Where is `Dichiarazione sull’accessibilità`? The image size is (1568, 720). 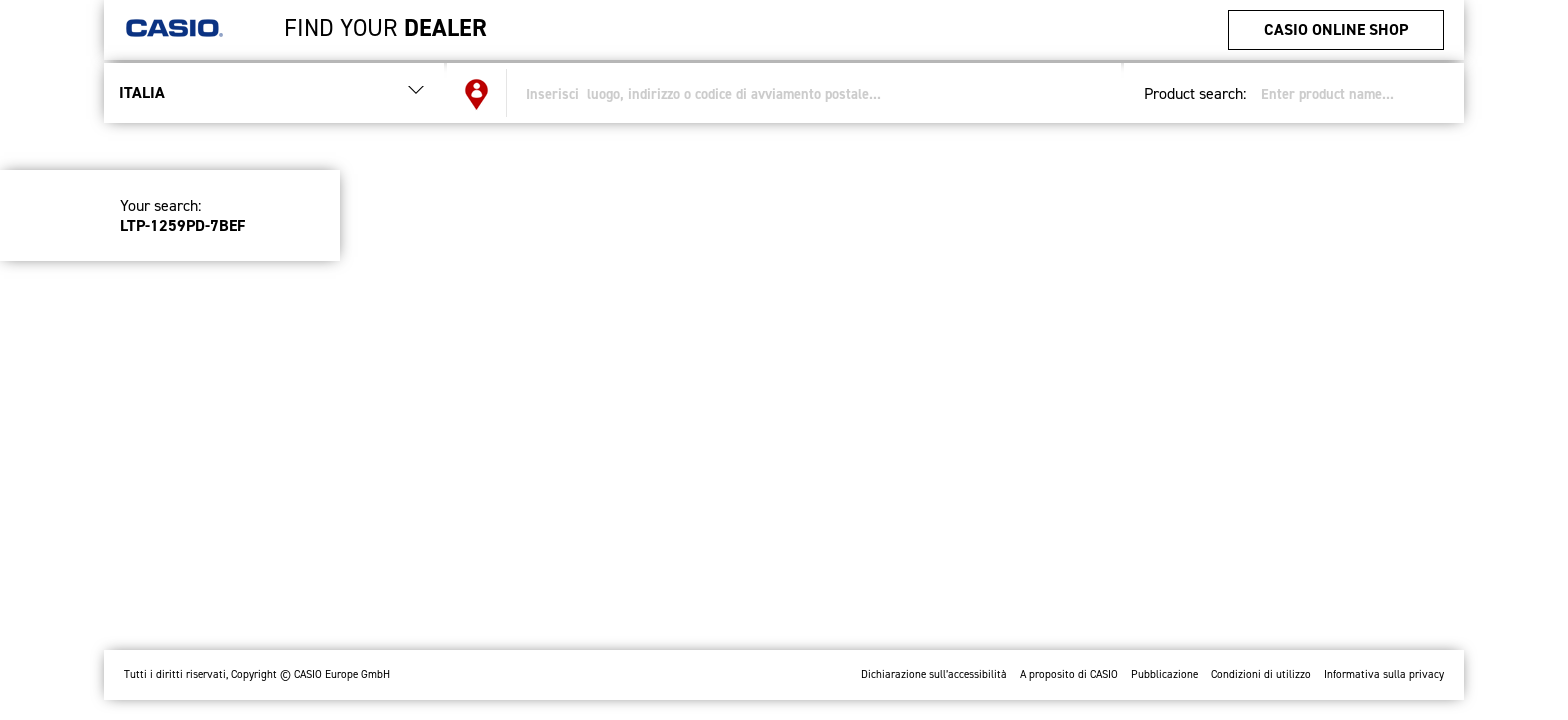 Dichiarazione sull’accessibilità is located at coordinates (934, 674).